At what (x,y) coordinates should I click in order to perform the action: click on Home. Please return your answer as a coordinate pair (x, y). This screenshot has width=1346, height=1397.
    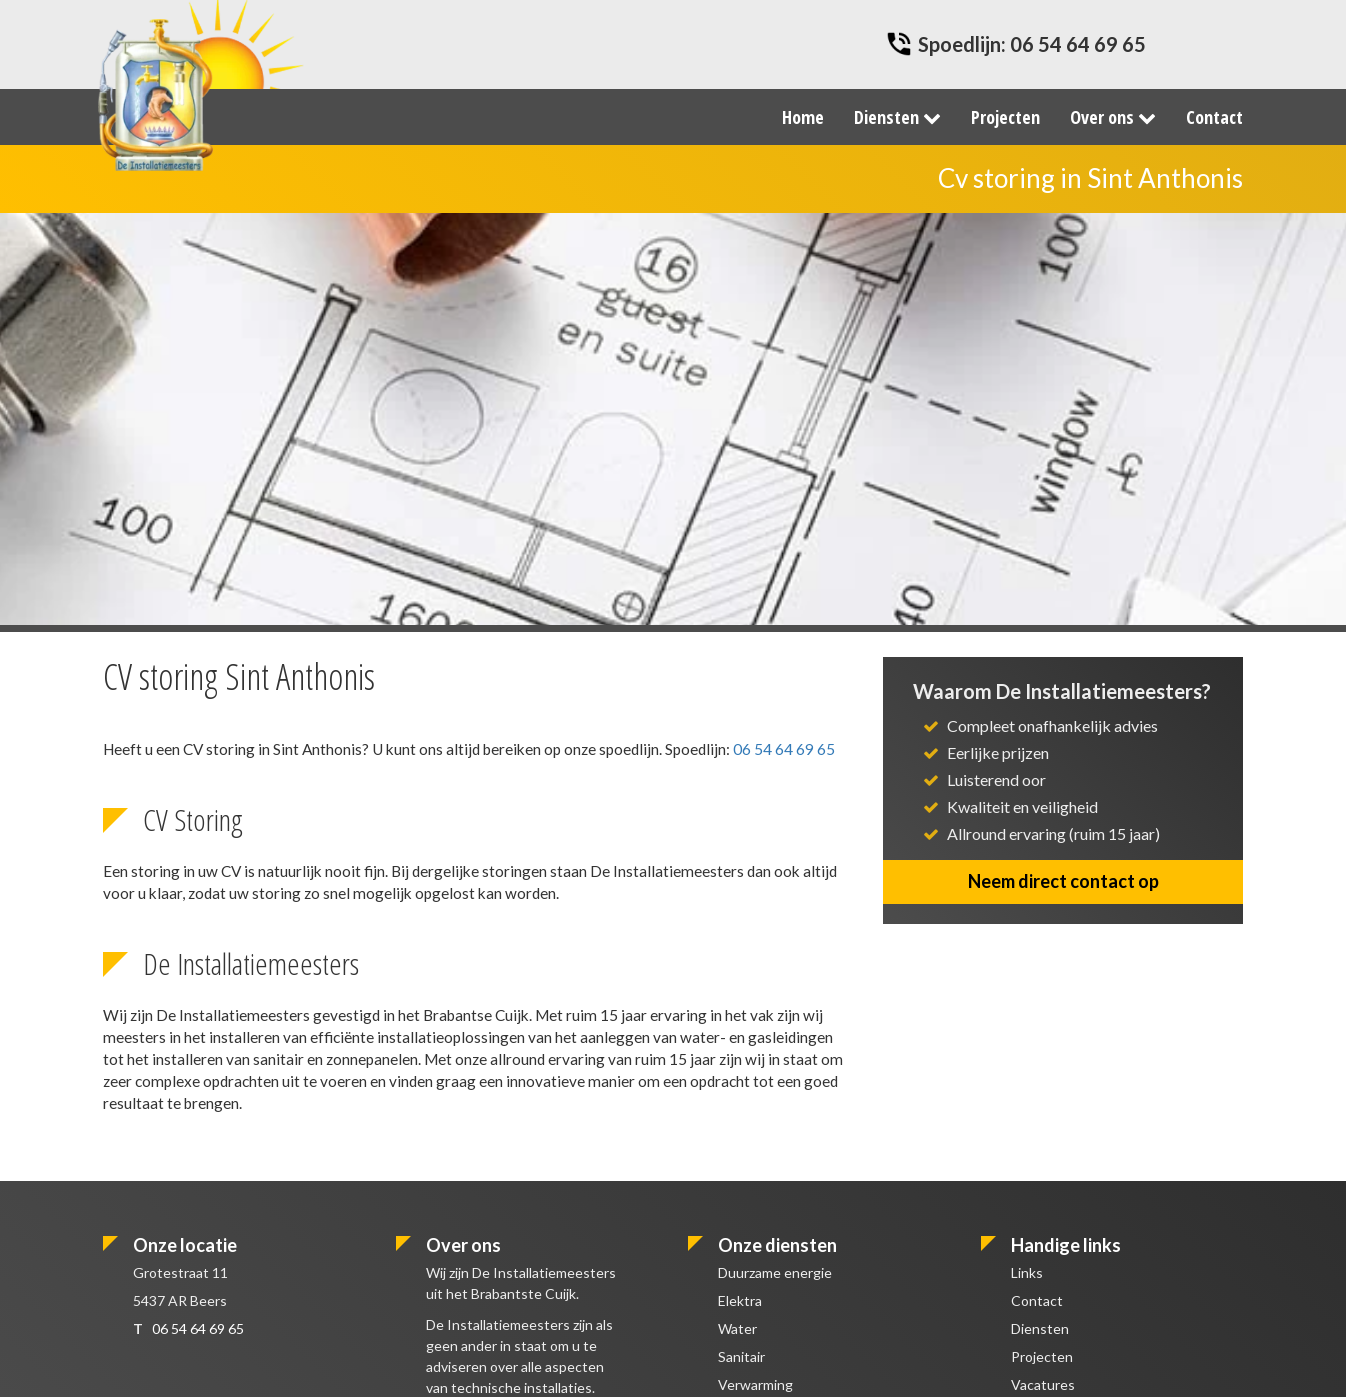
    Looking at the image, I should click on (803, 117).